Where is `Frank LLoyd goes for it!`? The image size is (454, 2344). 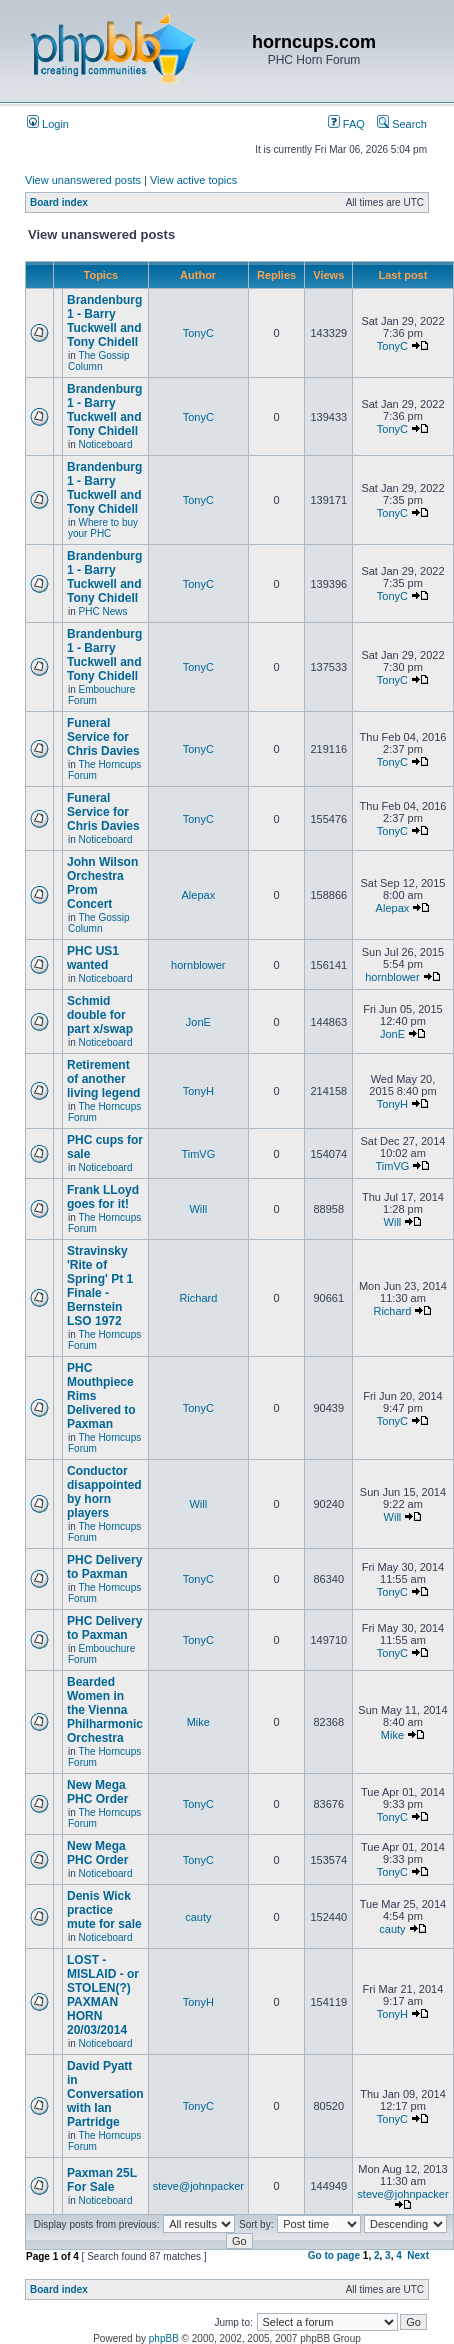
Frank LLoyd goes for it! is located at coordinates (103, 1197).